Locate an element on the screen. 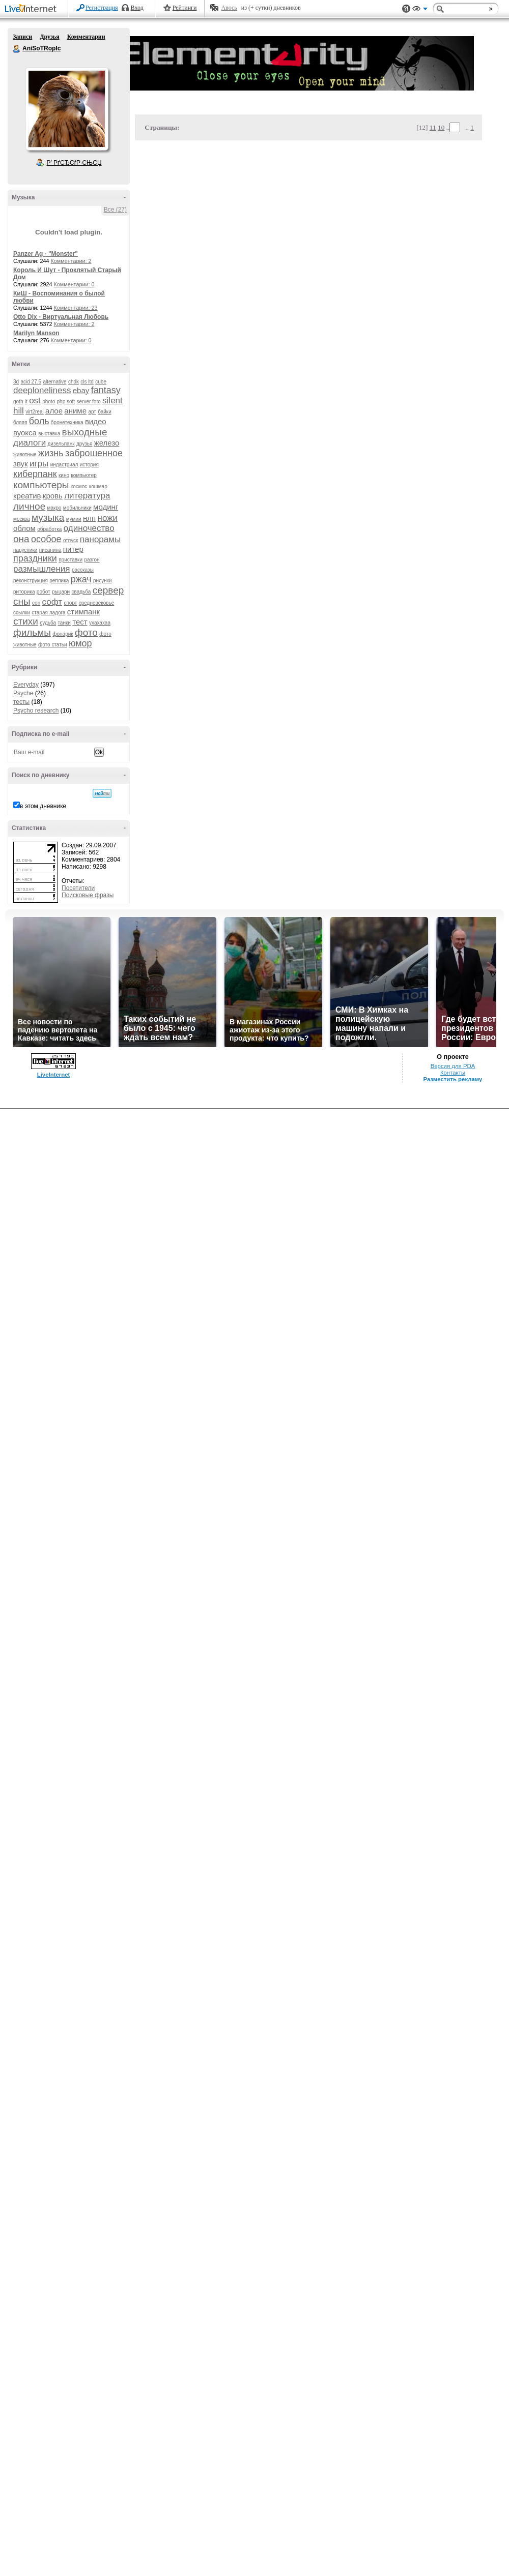 This screenshot has height=2576, width=509. cube is located at coordinates (100, 381).